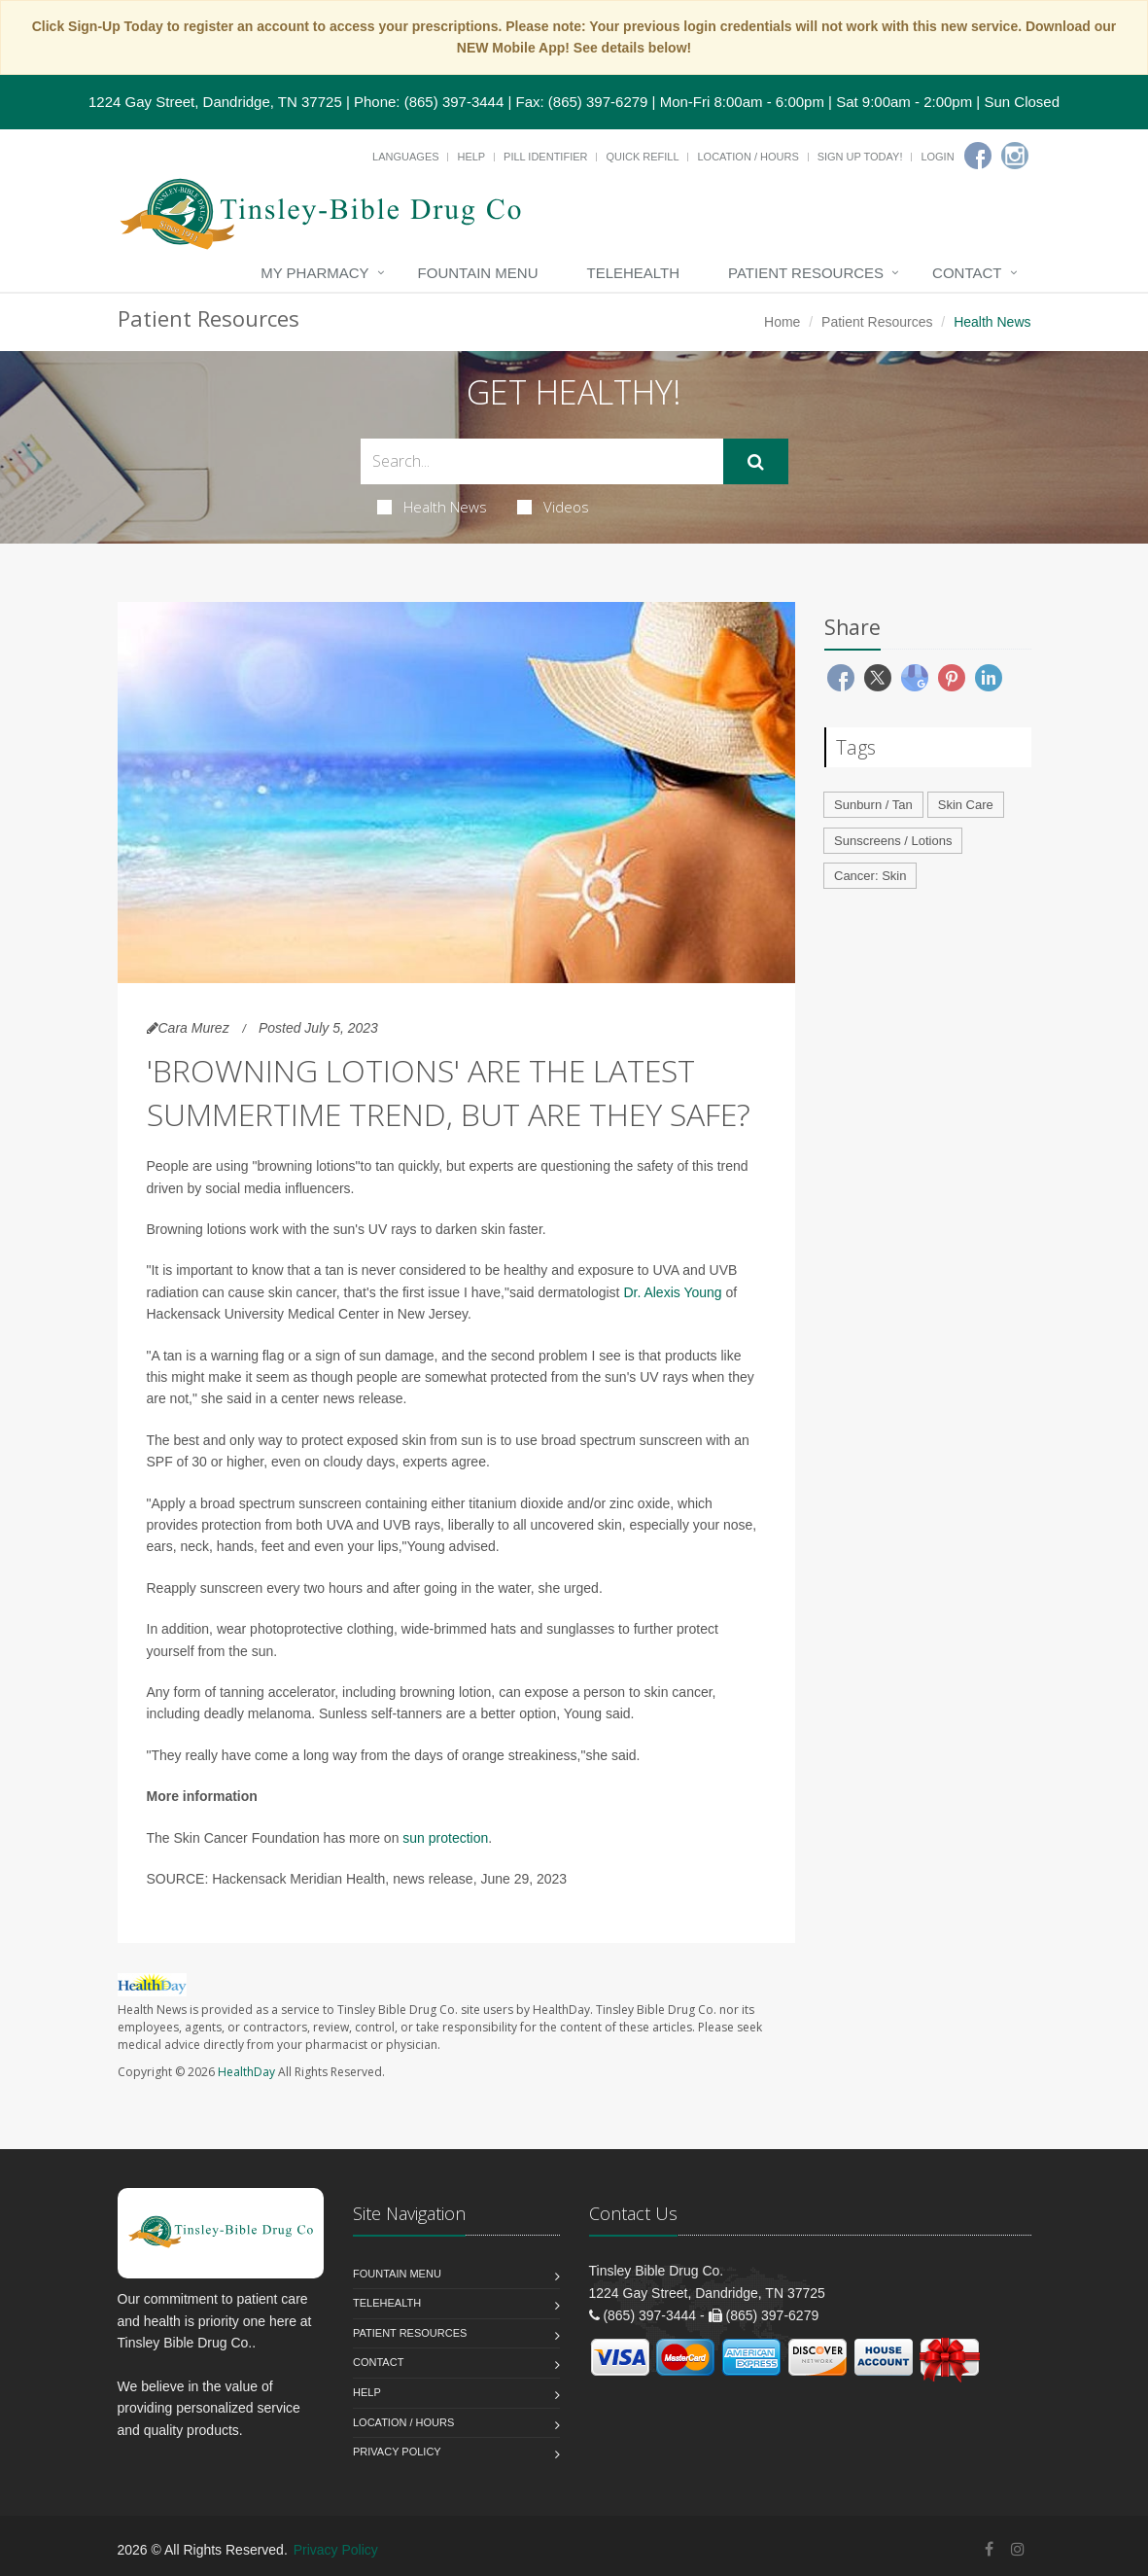 This screenshot has height=2576, width=1148. What do you see at coordinates (405, 156) in the screenshot?
I see `Languages` at bounding box center [405, 156].